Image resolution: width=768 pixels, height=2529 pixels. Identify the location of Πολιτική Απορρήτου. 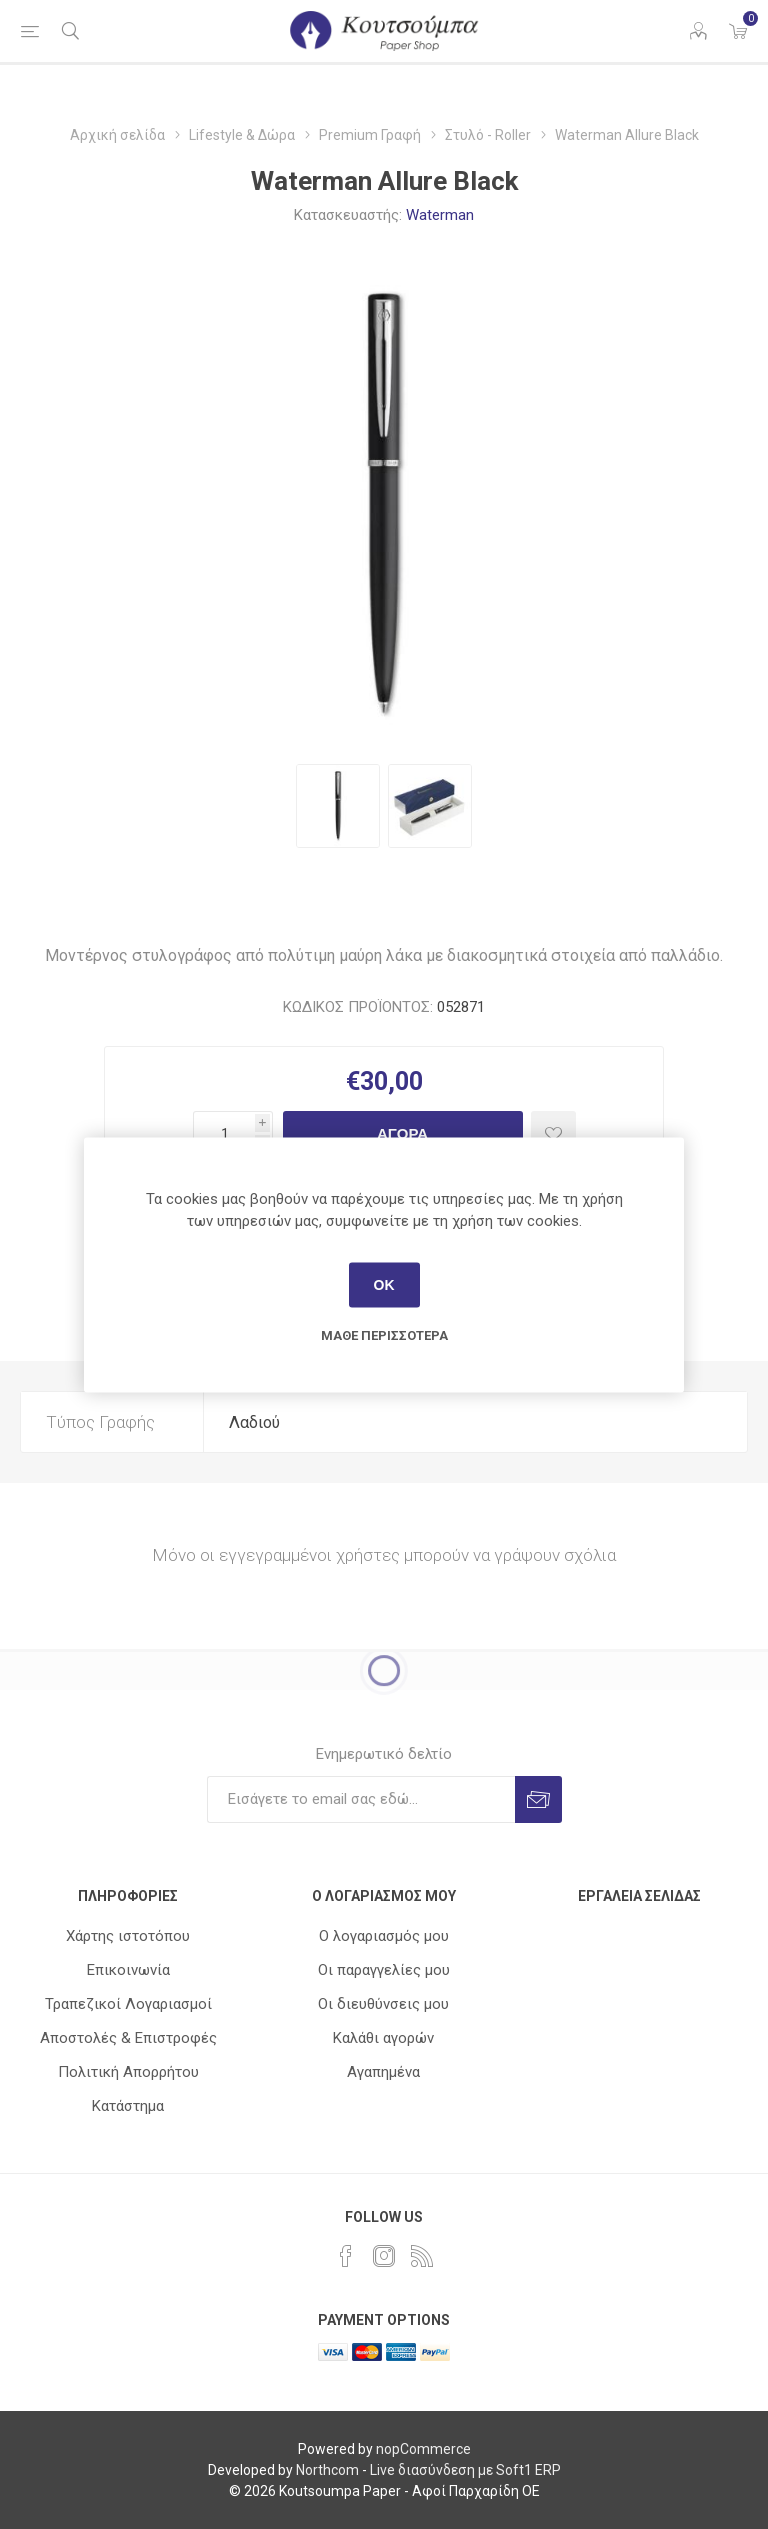
(128, 2072).